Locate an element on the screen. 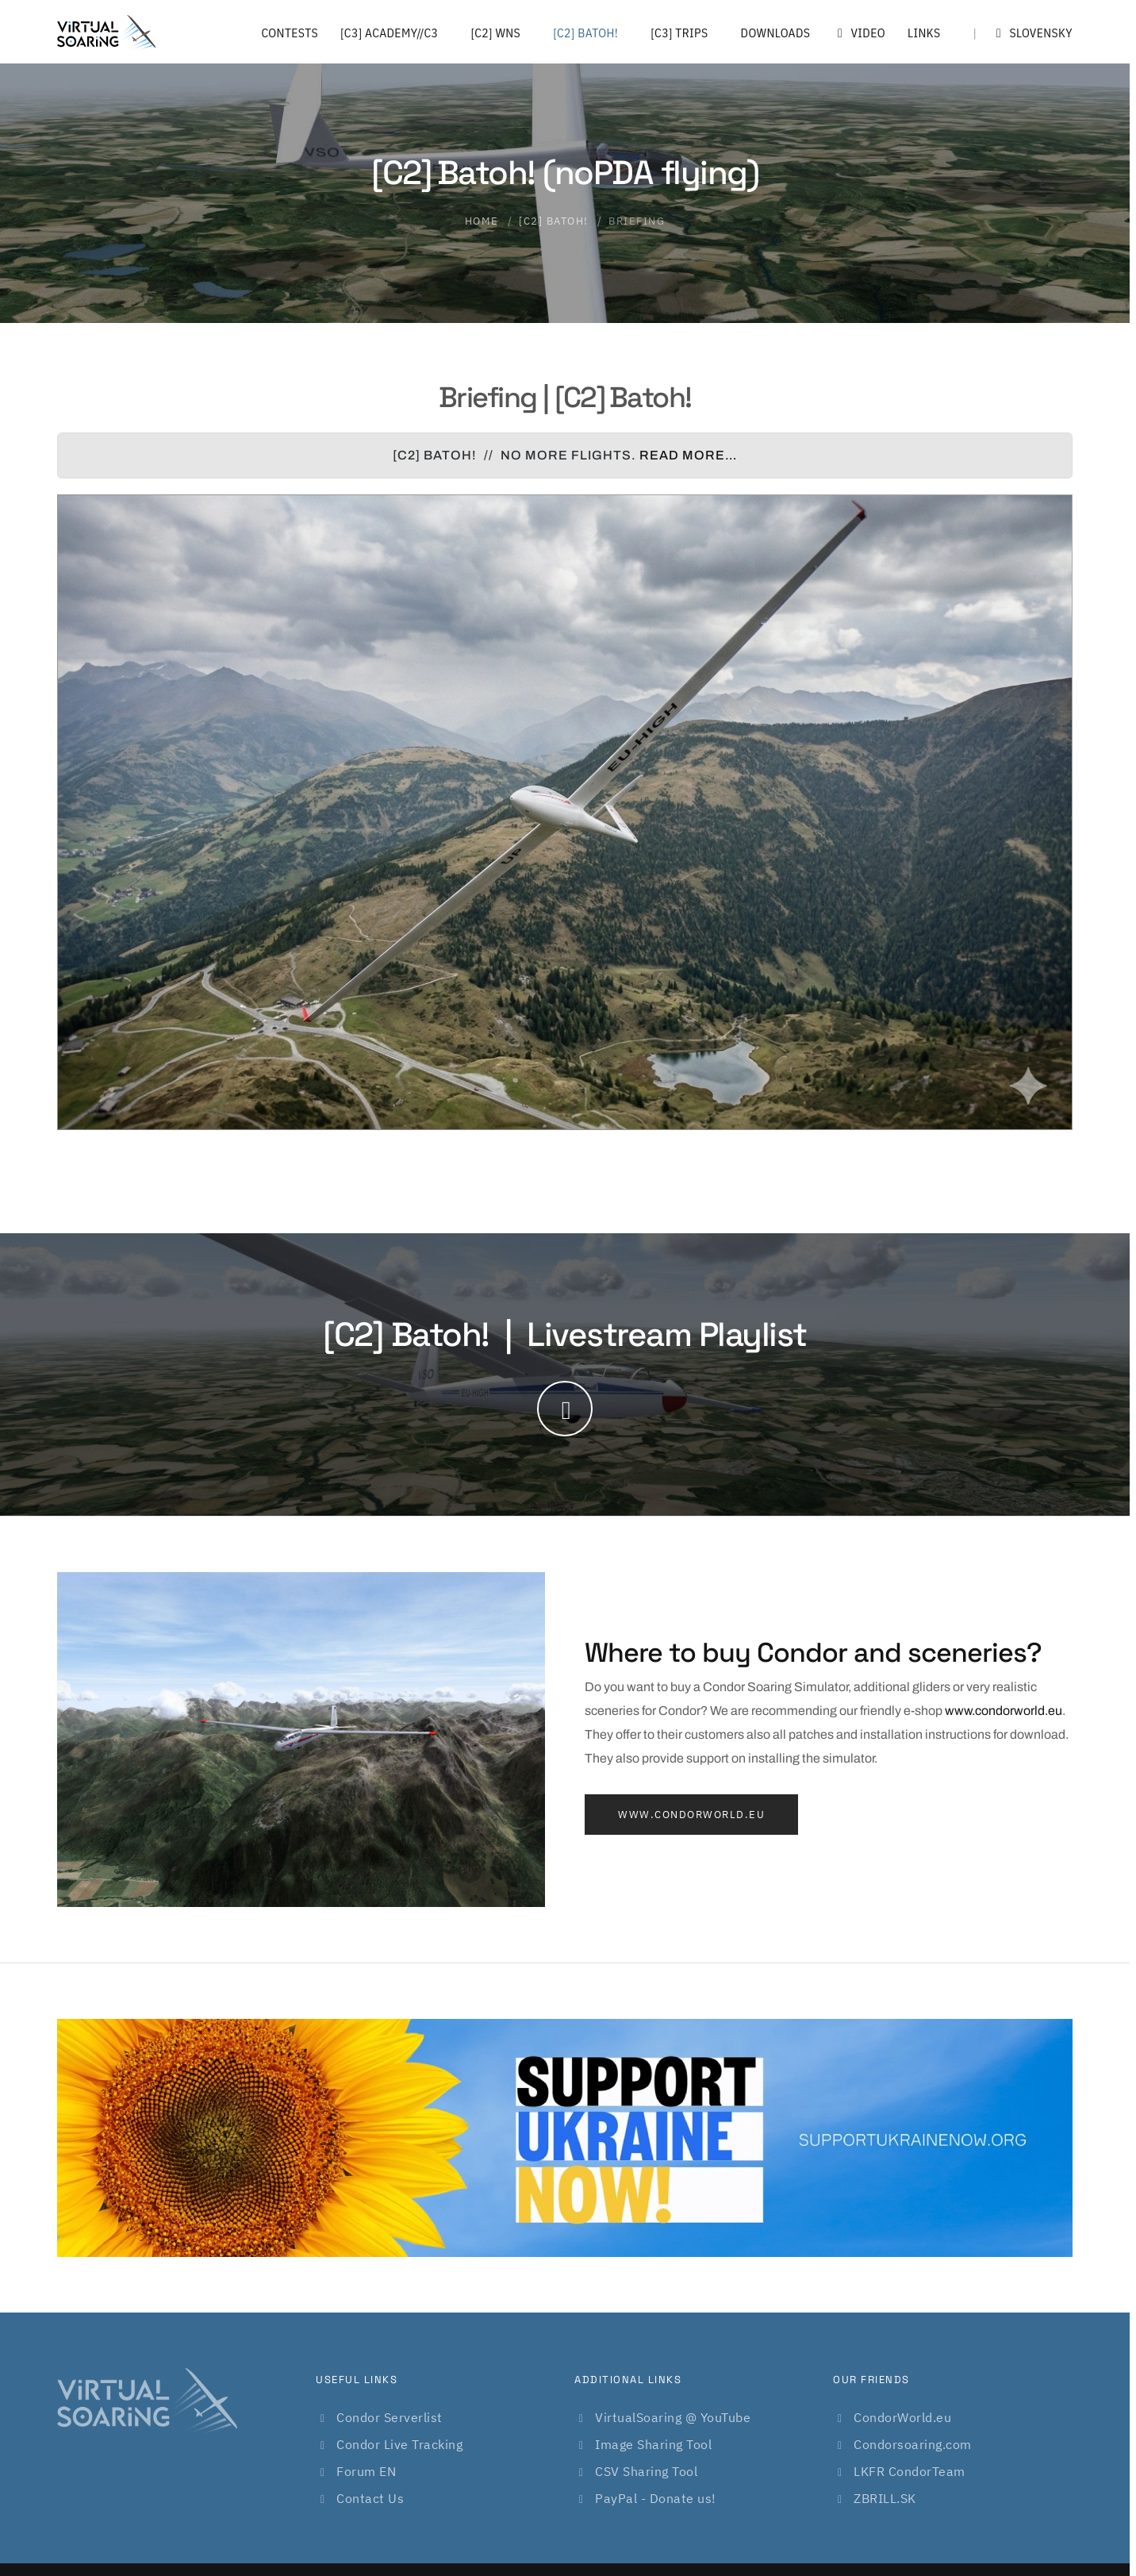 Image resolution: width=1136 pixels, height=2576 pixels. LKFR CondorTeam is located at coordinates (909, 2471).